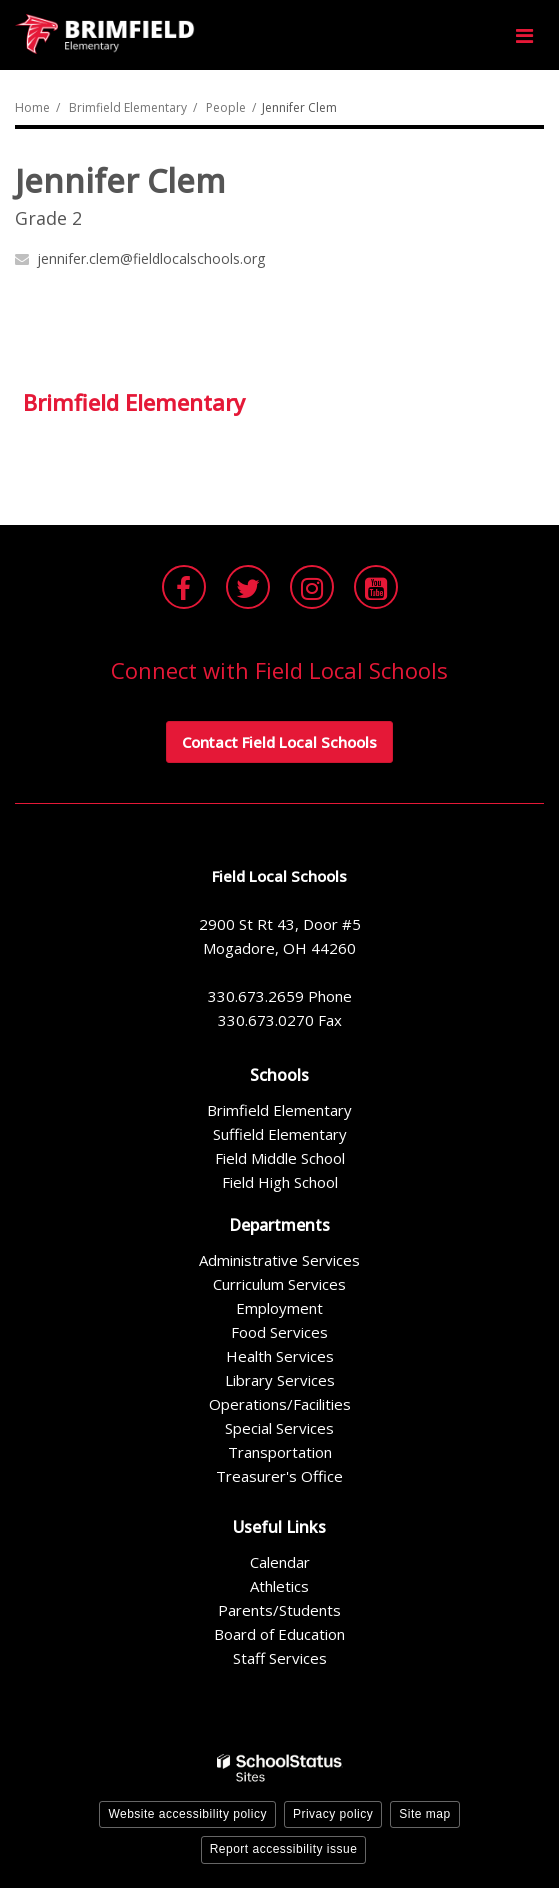 The width and height of the screenshot is (559, 1888). What do you see at coordinates (280, 1452) in the screenshot?
I see `Transportation` at bounding box center [280, 1452].